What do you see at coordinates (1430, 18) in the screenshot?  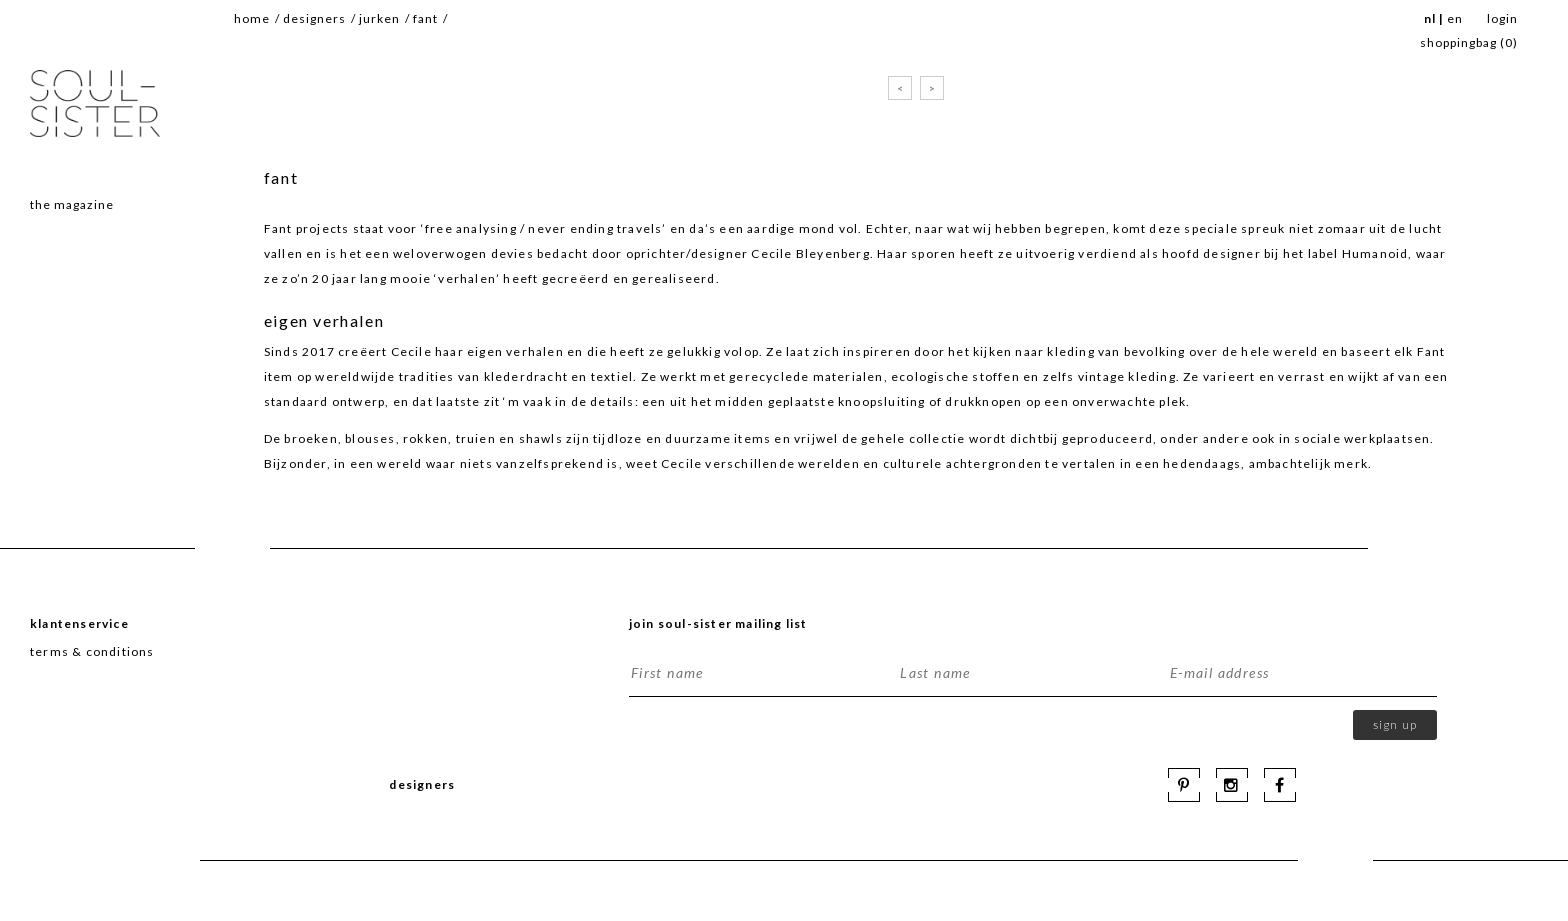 I see `NL` at bounding box center [1430, 18].